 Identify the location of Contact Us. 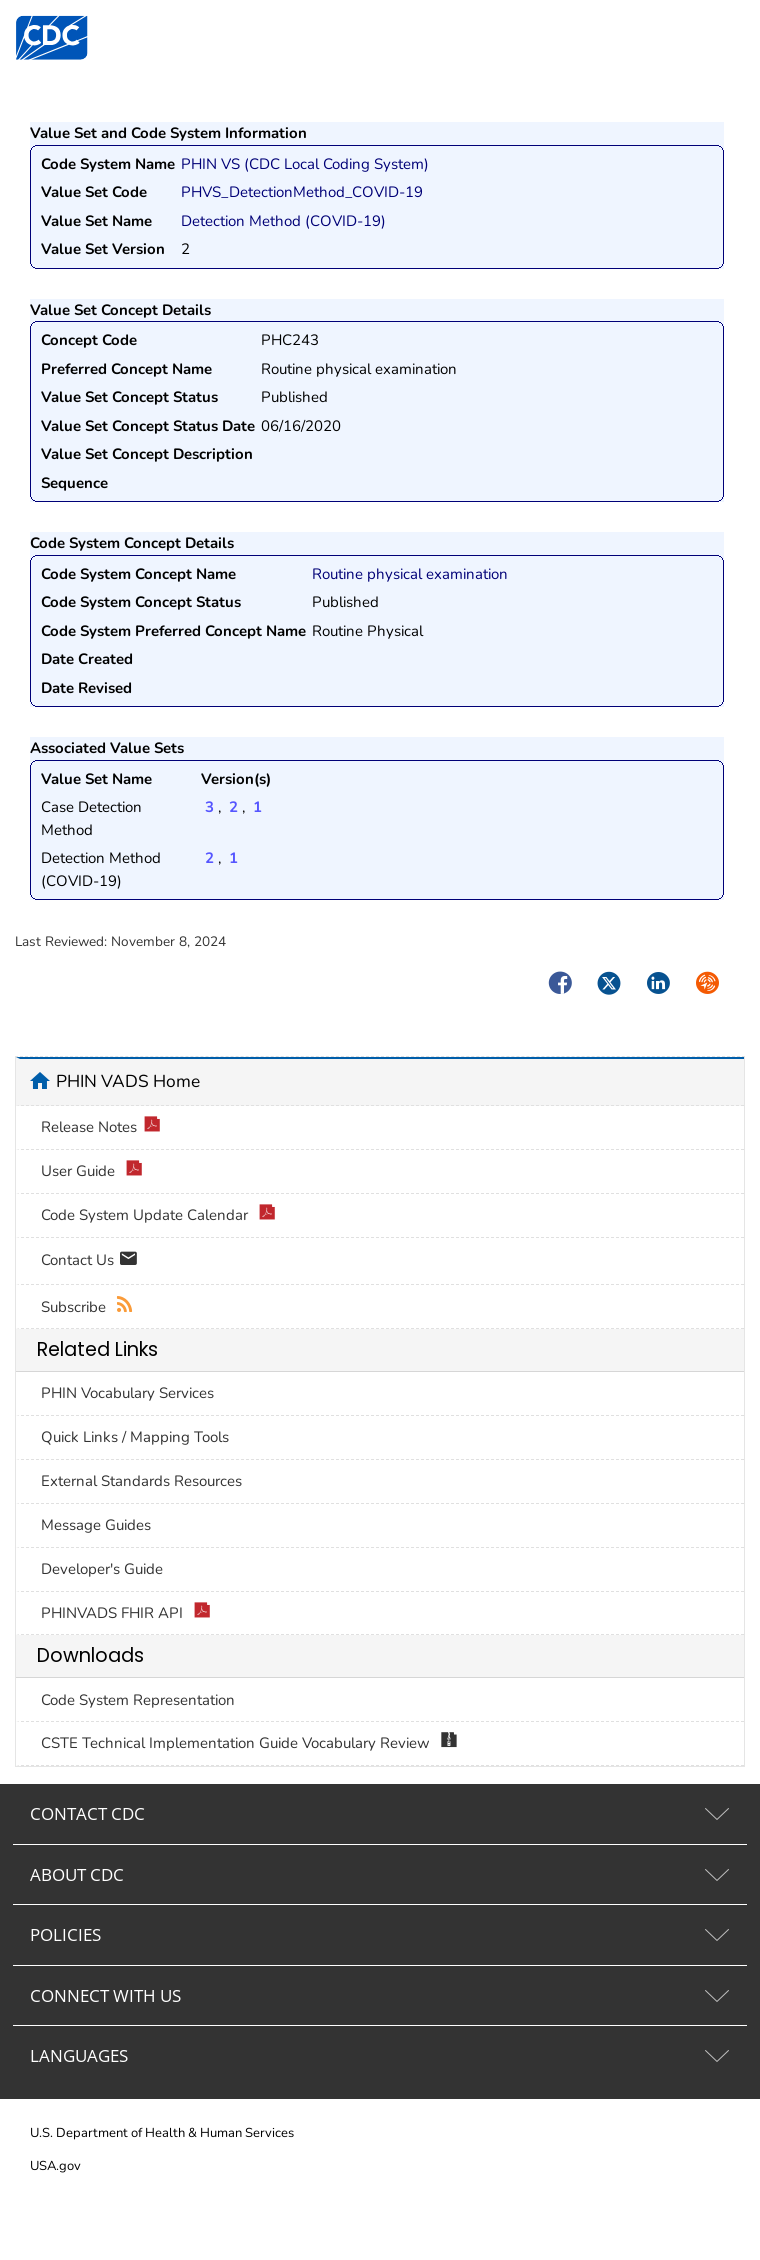
(89, 1261).